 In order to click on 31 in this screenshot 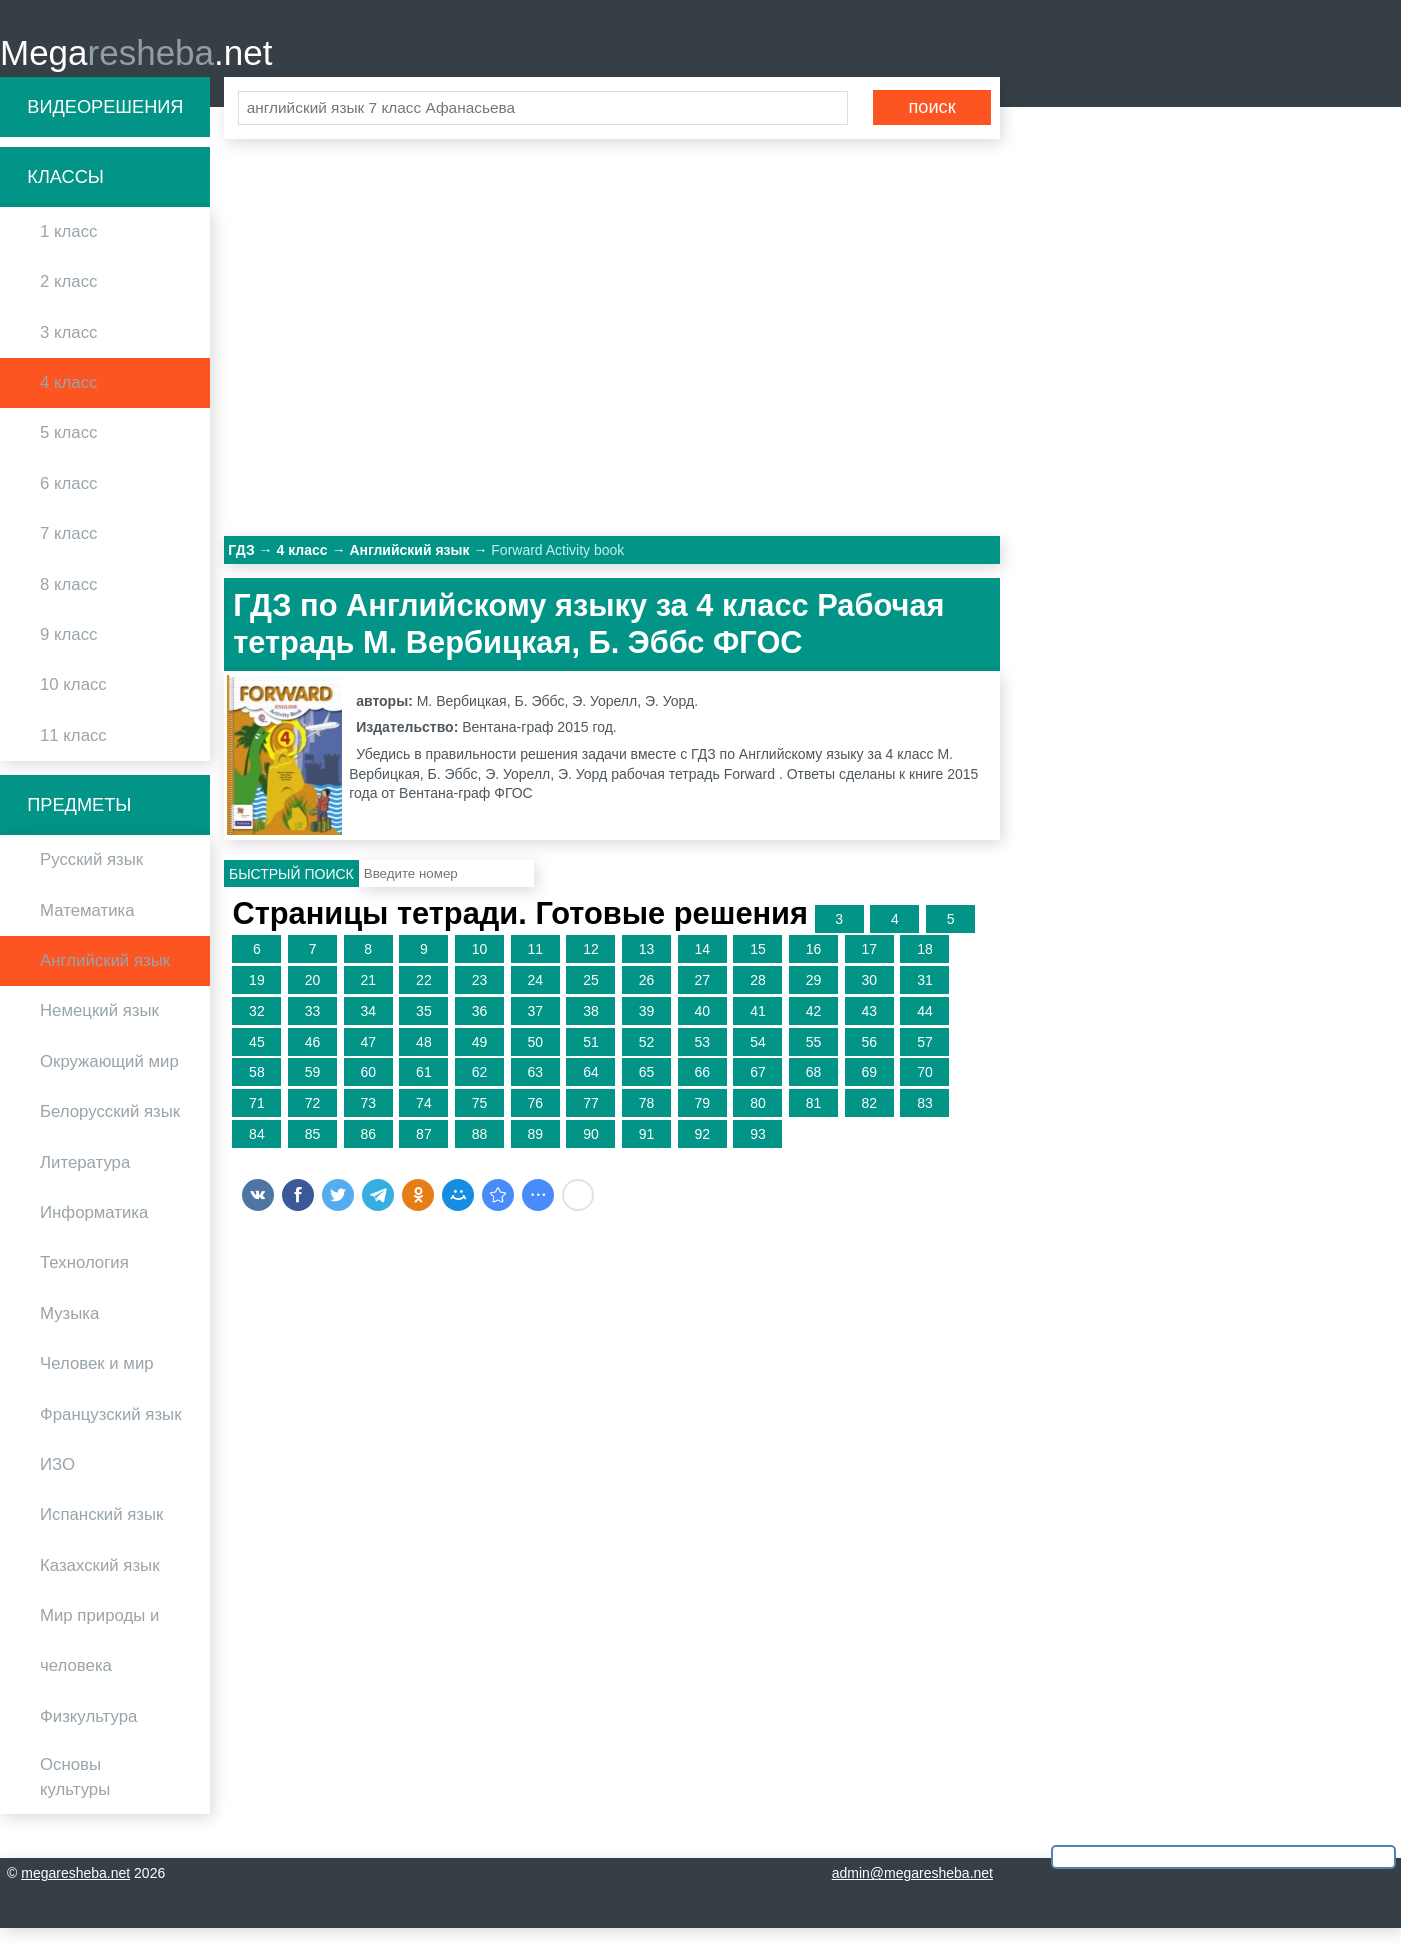, I will do `click(925, 996)`.